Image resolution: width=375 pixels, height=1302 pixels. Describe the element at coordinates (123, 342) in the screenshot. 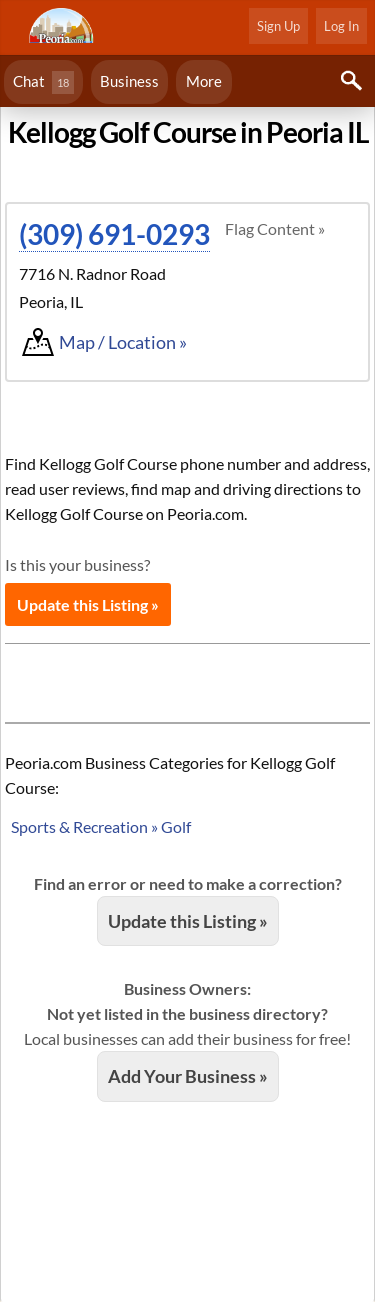

I see `Map / Location »` at that location.